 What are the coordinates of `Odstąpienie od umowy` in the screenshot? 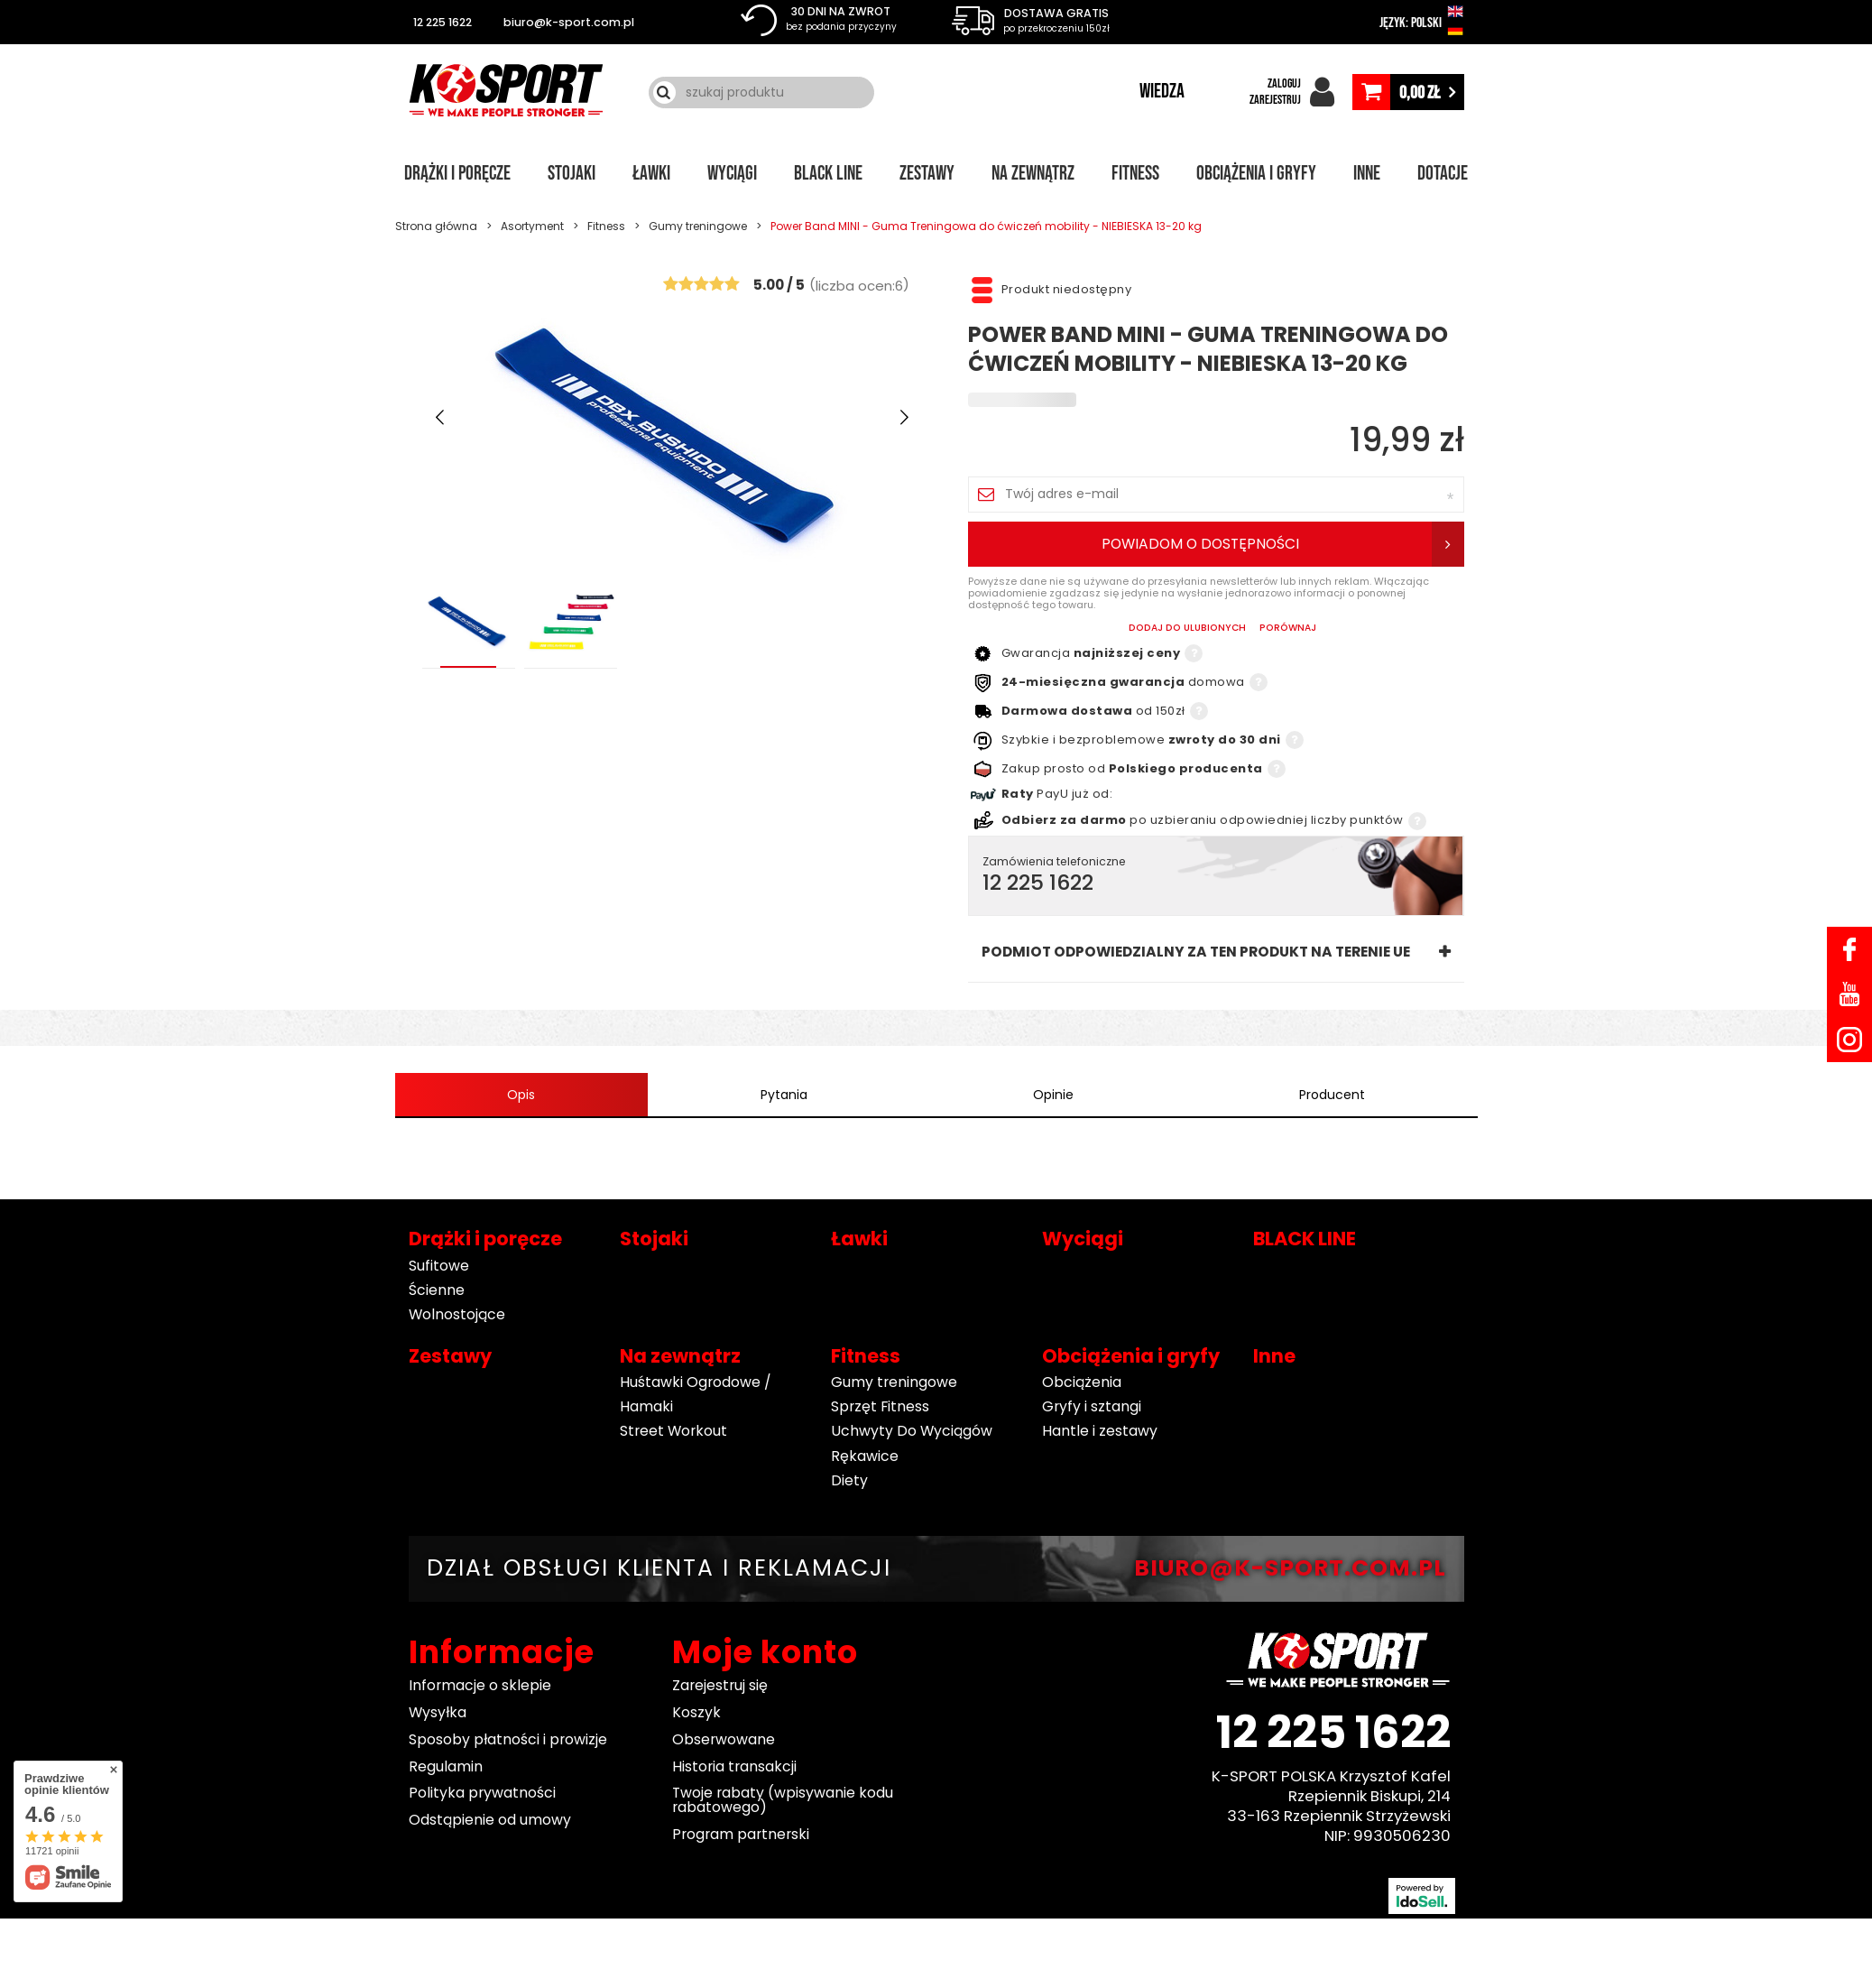 It's located at (490, 1819).